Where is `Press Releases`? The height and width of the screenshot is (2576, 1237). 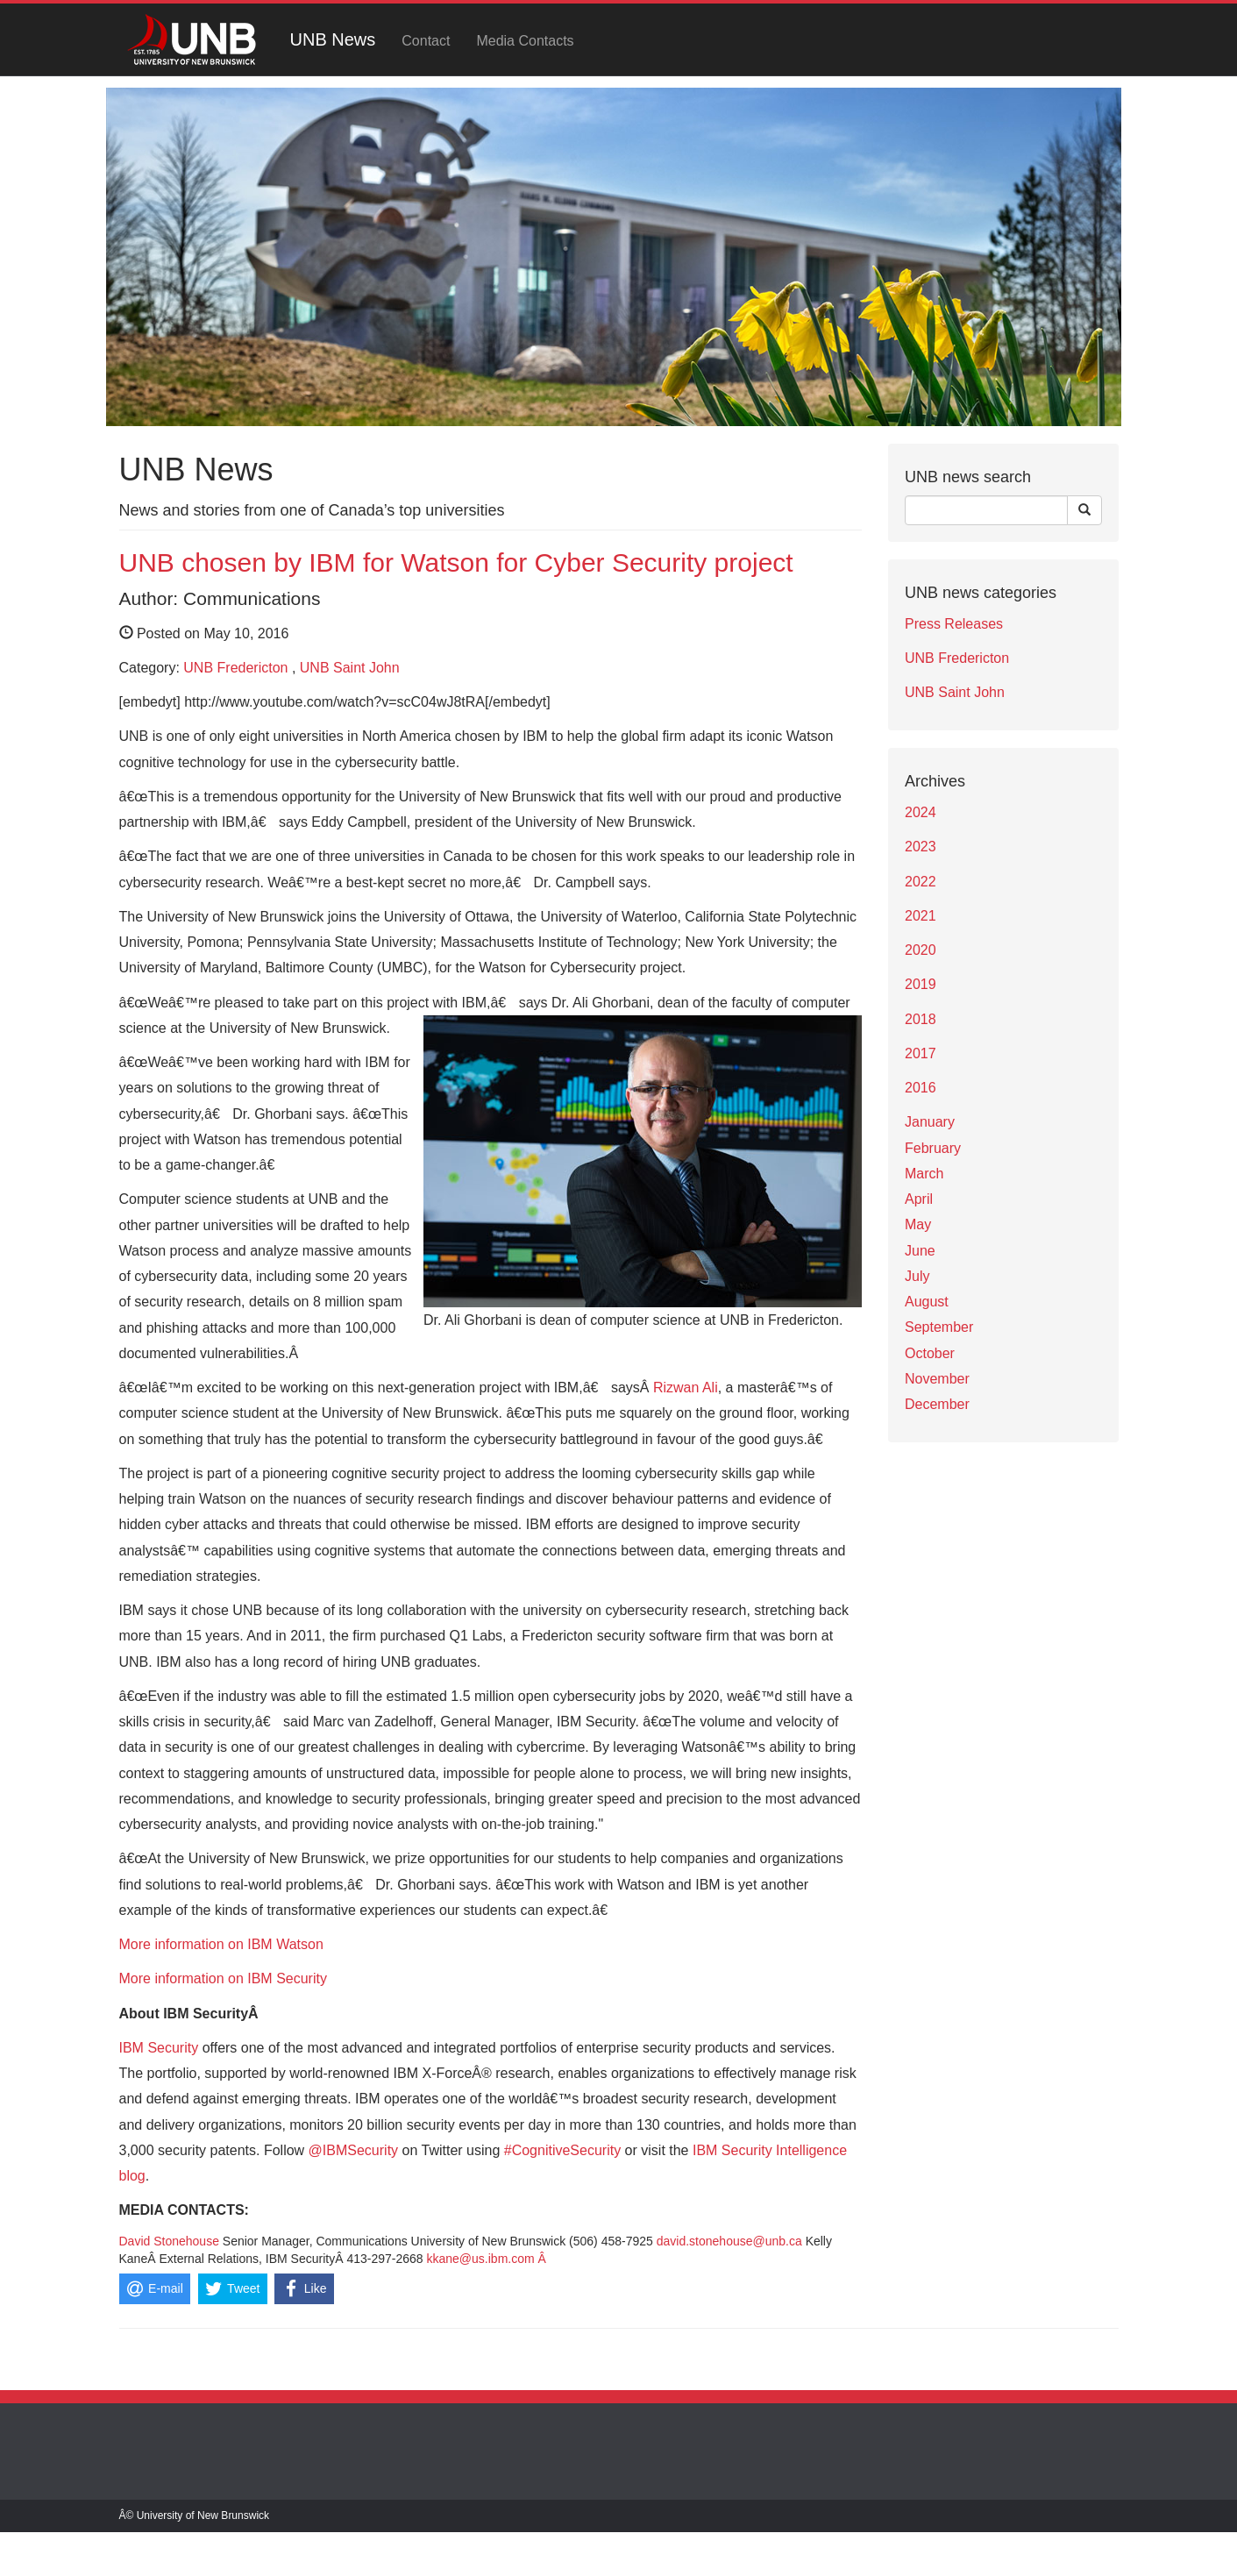 Press Releases is located at coordinates (954, 623).